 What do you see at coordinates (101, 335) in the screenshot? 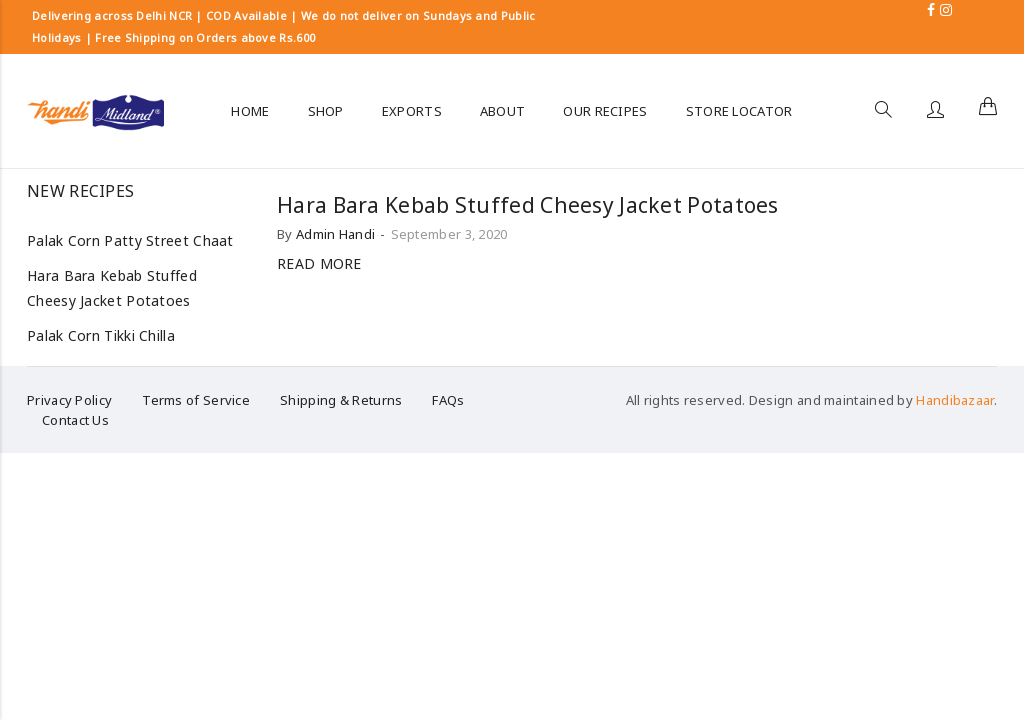
I see `Palak Corn Tikki Chilla` at bounding box center [101, 335].